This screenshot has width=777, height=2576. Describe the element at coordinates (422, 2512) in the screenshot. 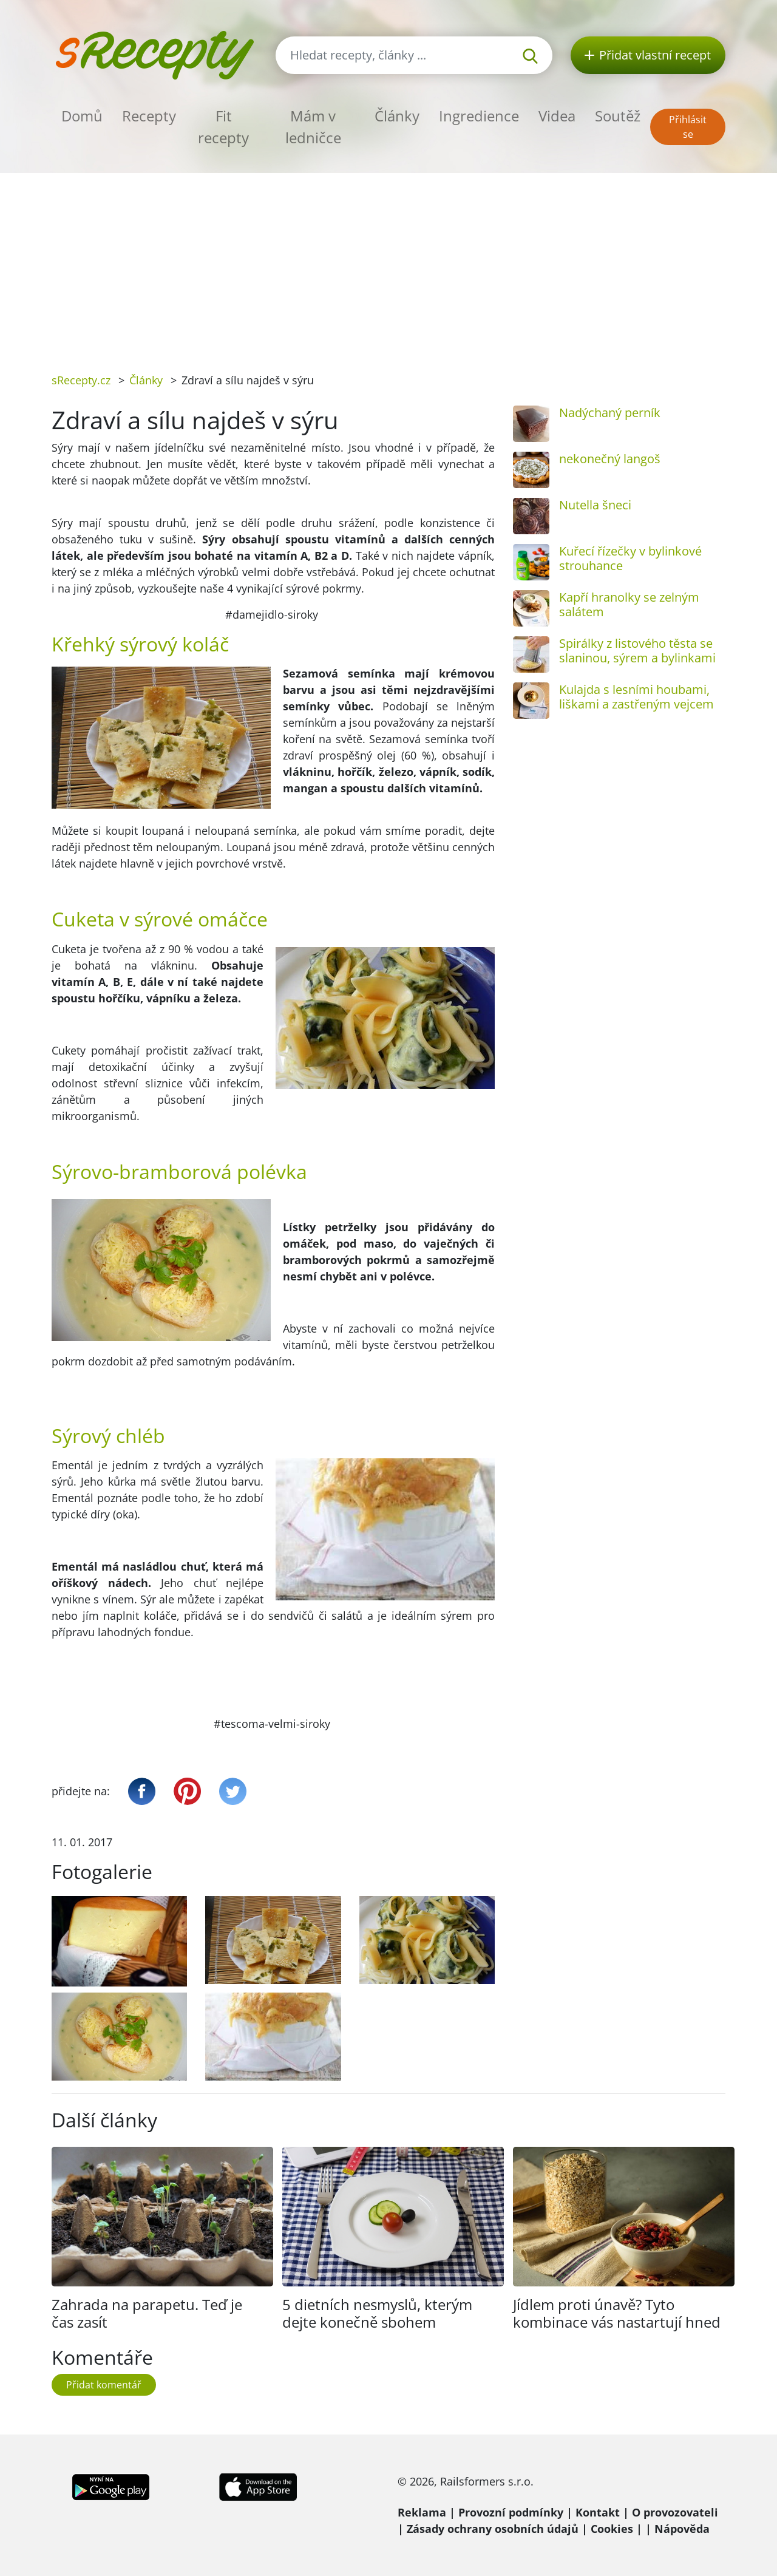

I see `Reklama` at that location.